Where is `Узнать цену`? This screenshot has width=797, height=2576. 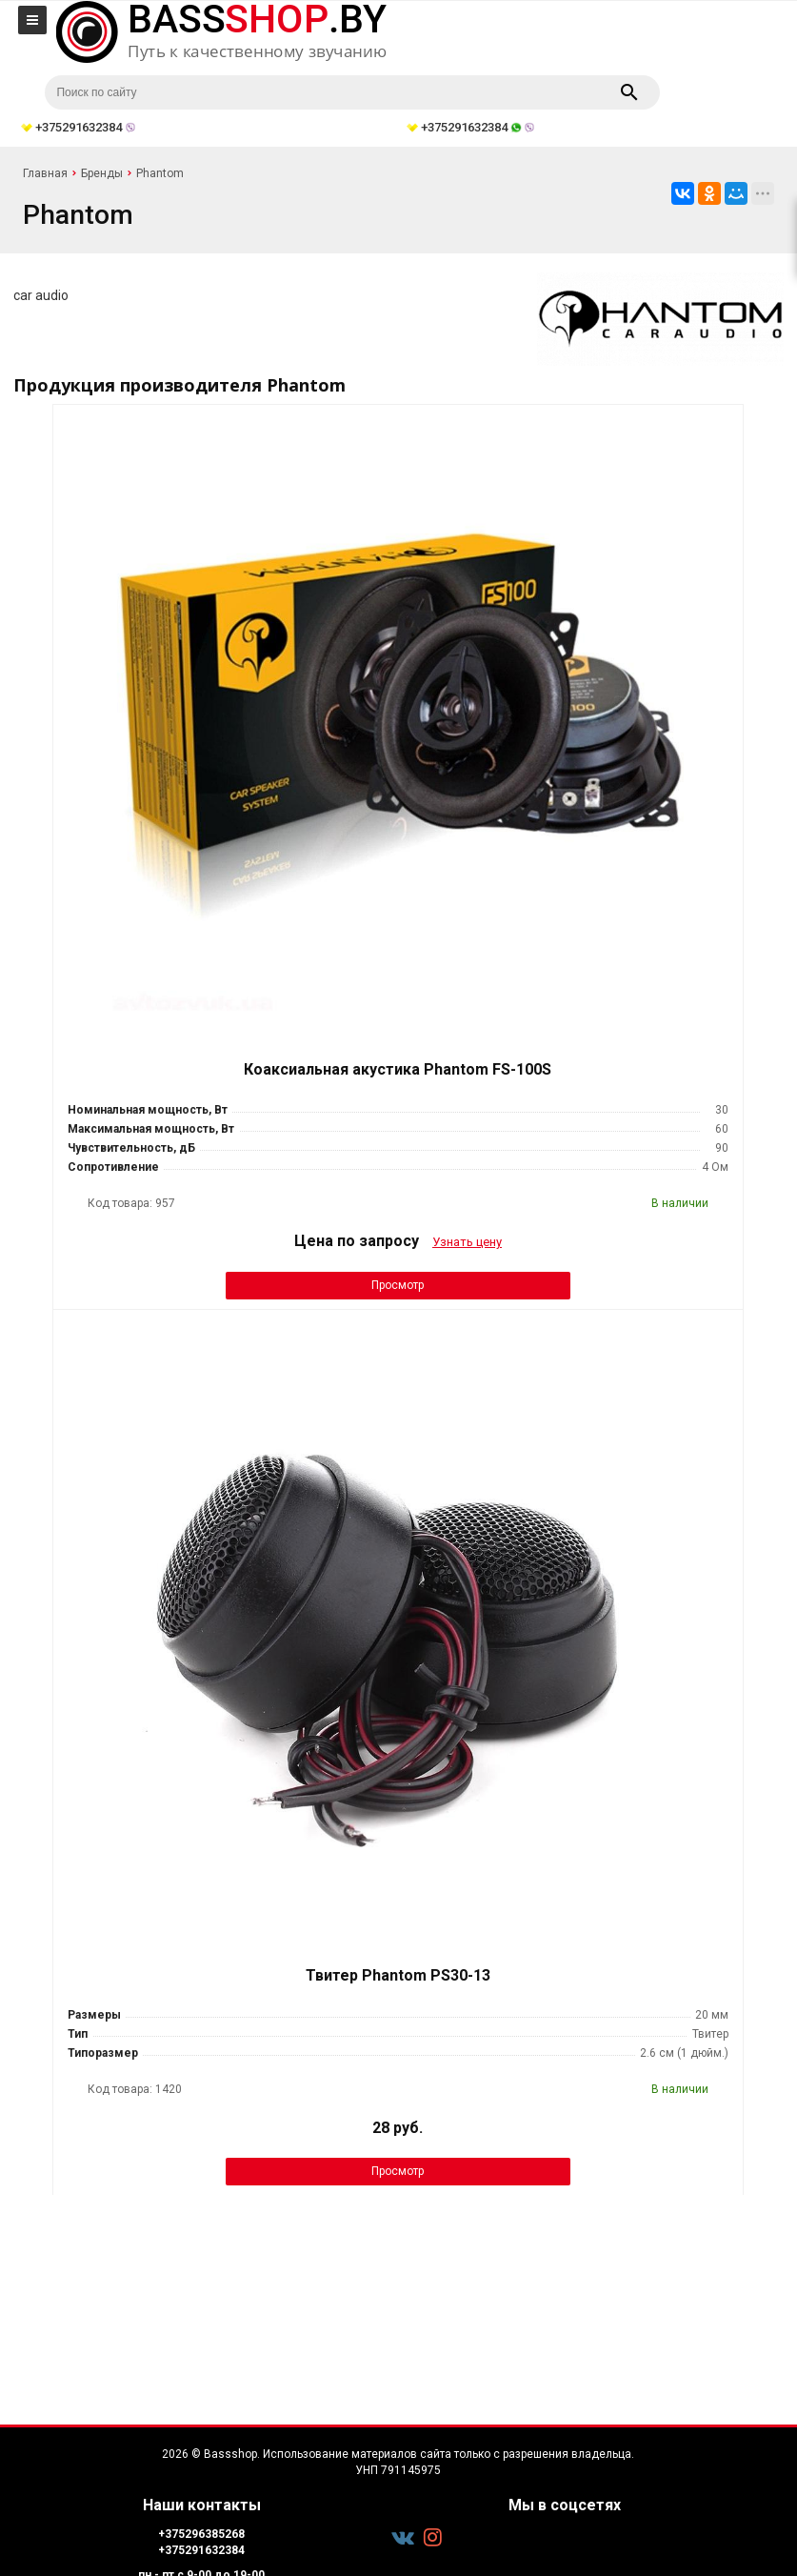 Узнать цену is located at coordinates (467, 1242).